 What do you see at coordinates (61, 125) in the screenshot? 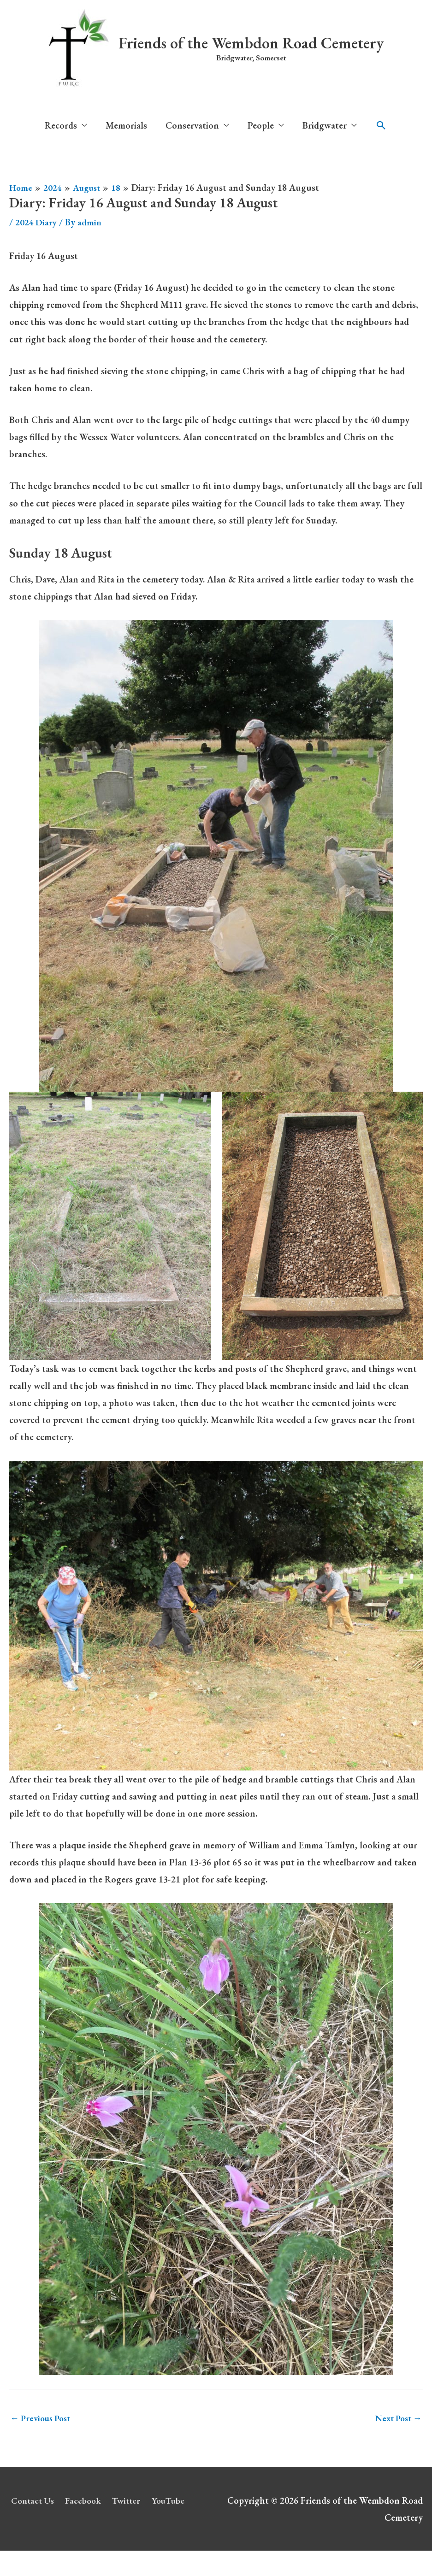
I see `Records` at bounding box center [61, 125].